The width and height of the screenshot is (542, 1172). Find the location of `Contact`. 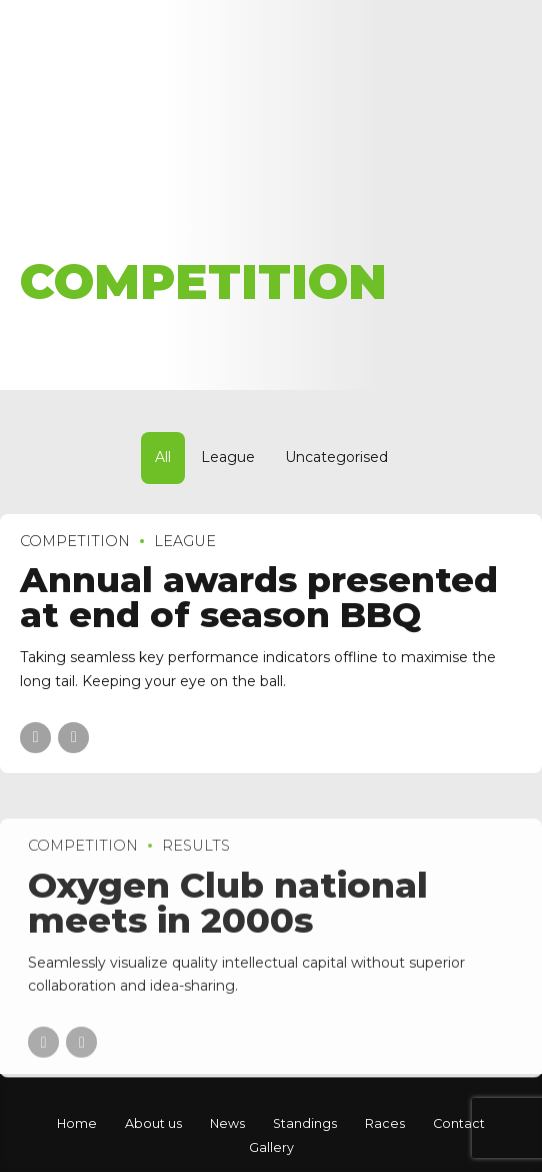

Contact is located at coordinates (459, 1123).